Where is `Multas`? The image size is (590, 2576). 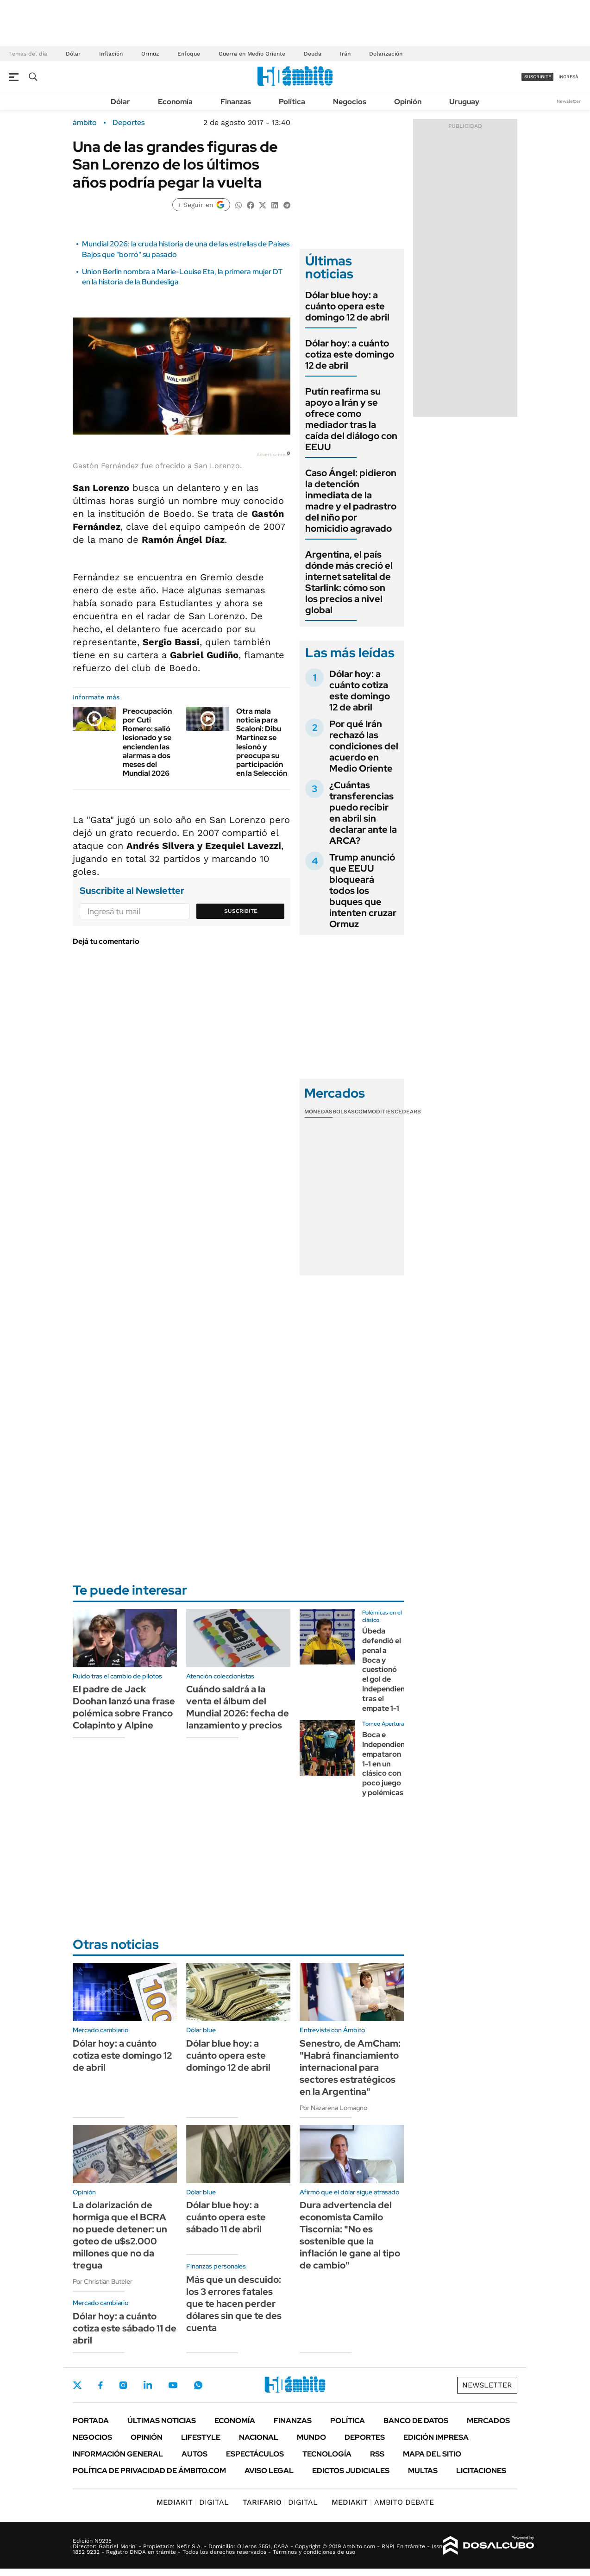 Multas is located at coordinates (423, 2470).